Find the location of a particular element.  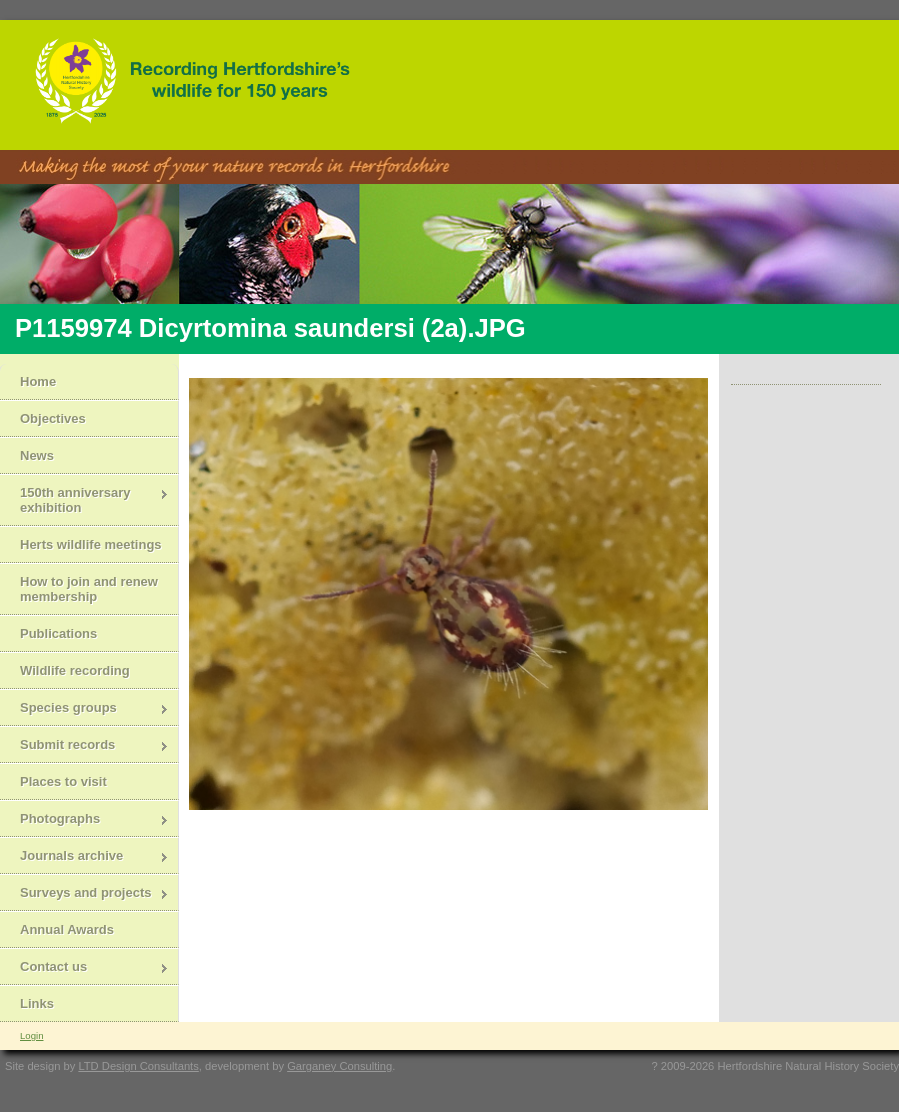

Species groups is located at coordinates (84, 709).